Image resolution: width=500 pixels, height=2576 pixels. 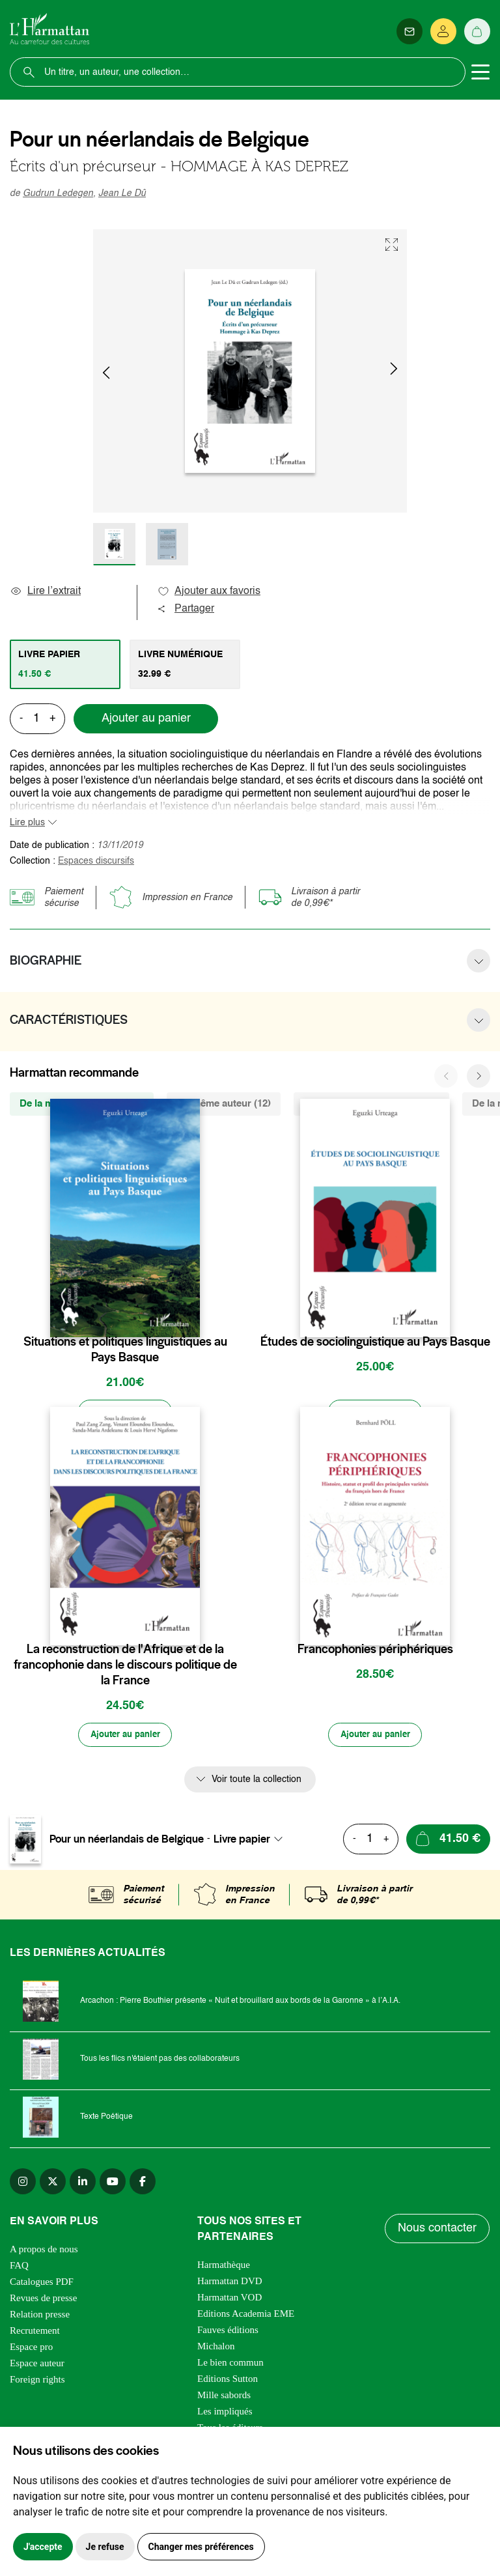 I want to click on [Ajouter au panier], so click(x=125, y=1412).